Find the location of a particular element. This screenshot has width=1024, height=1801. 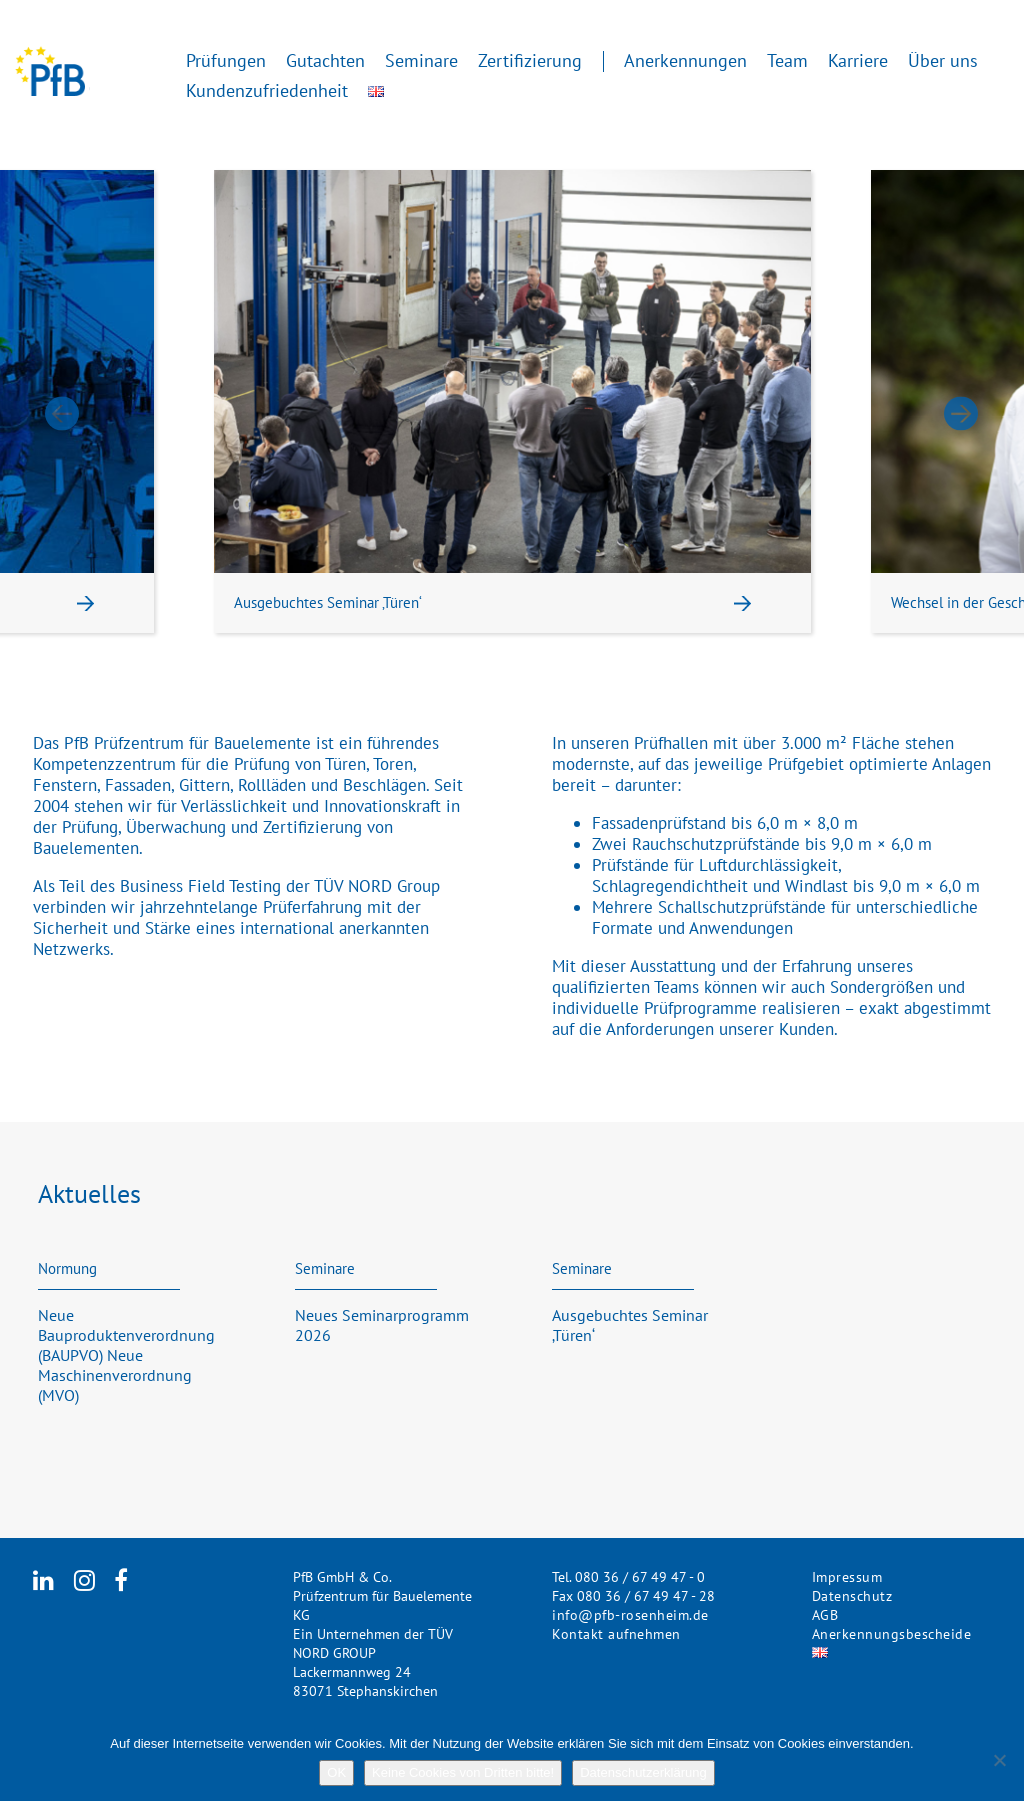

Zertifizierung is located at coordinates (530, 59).